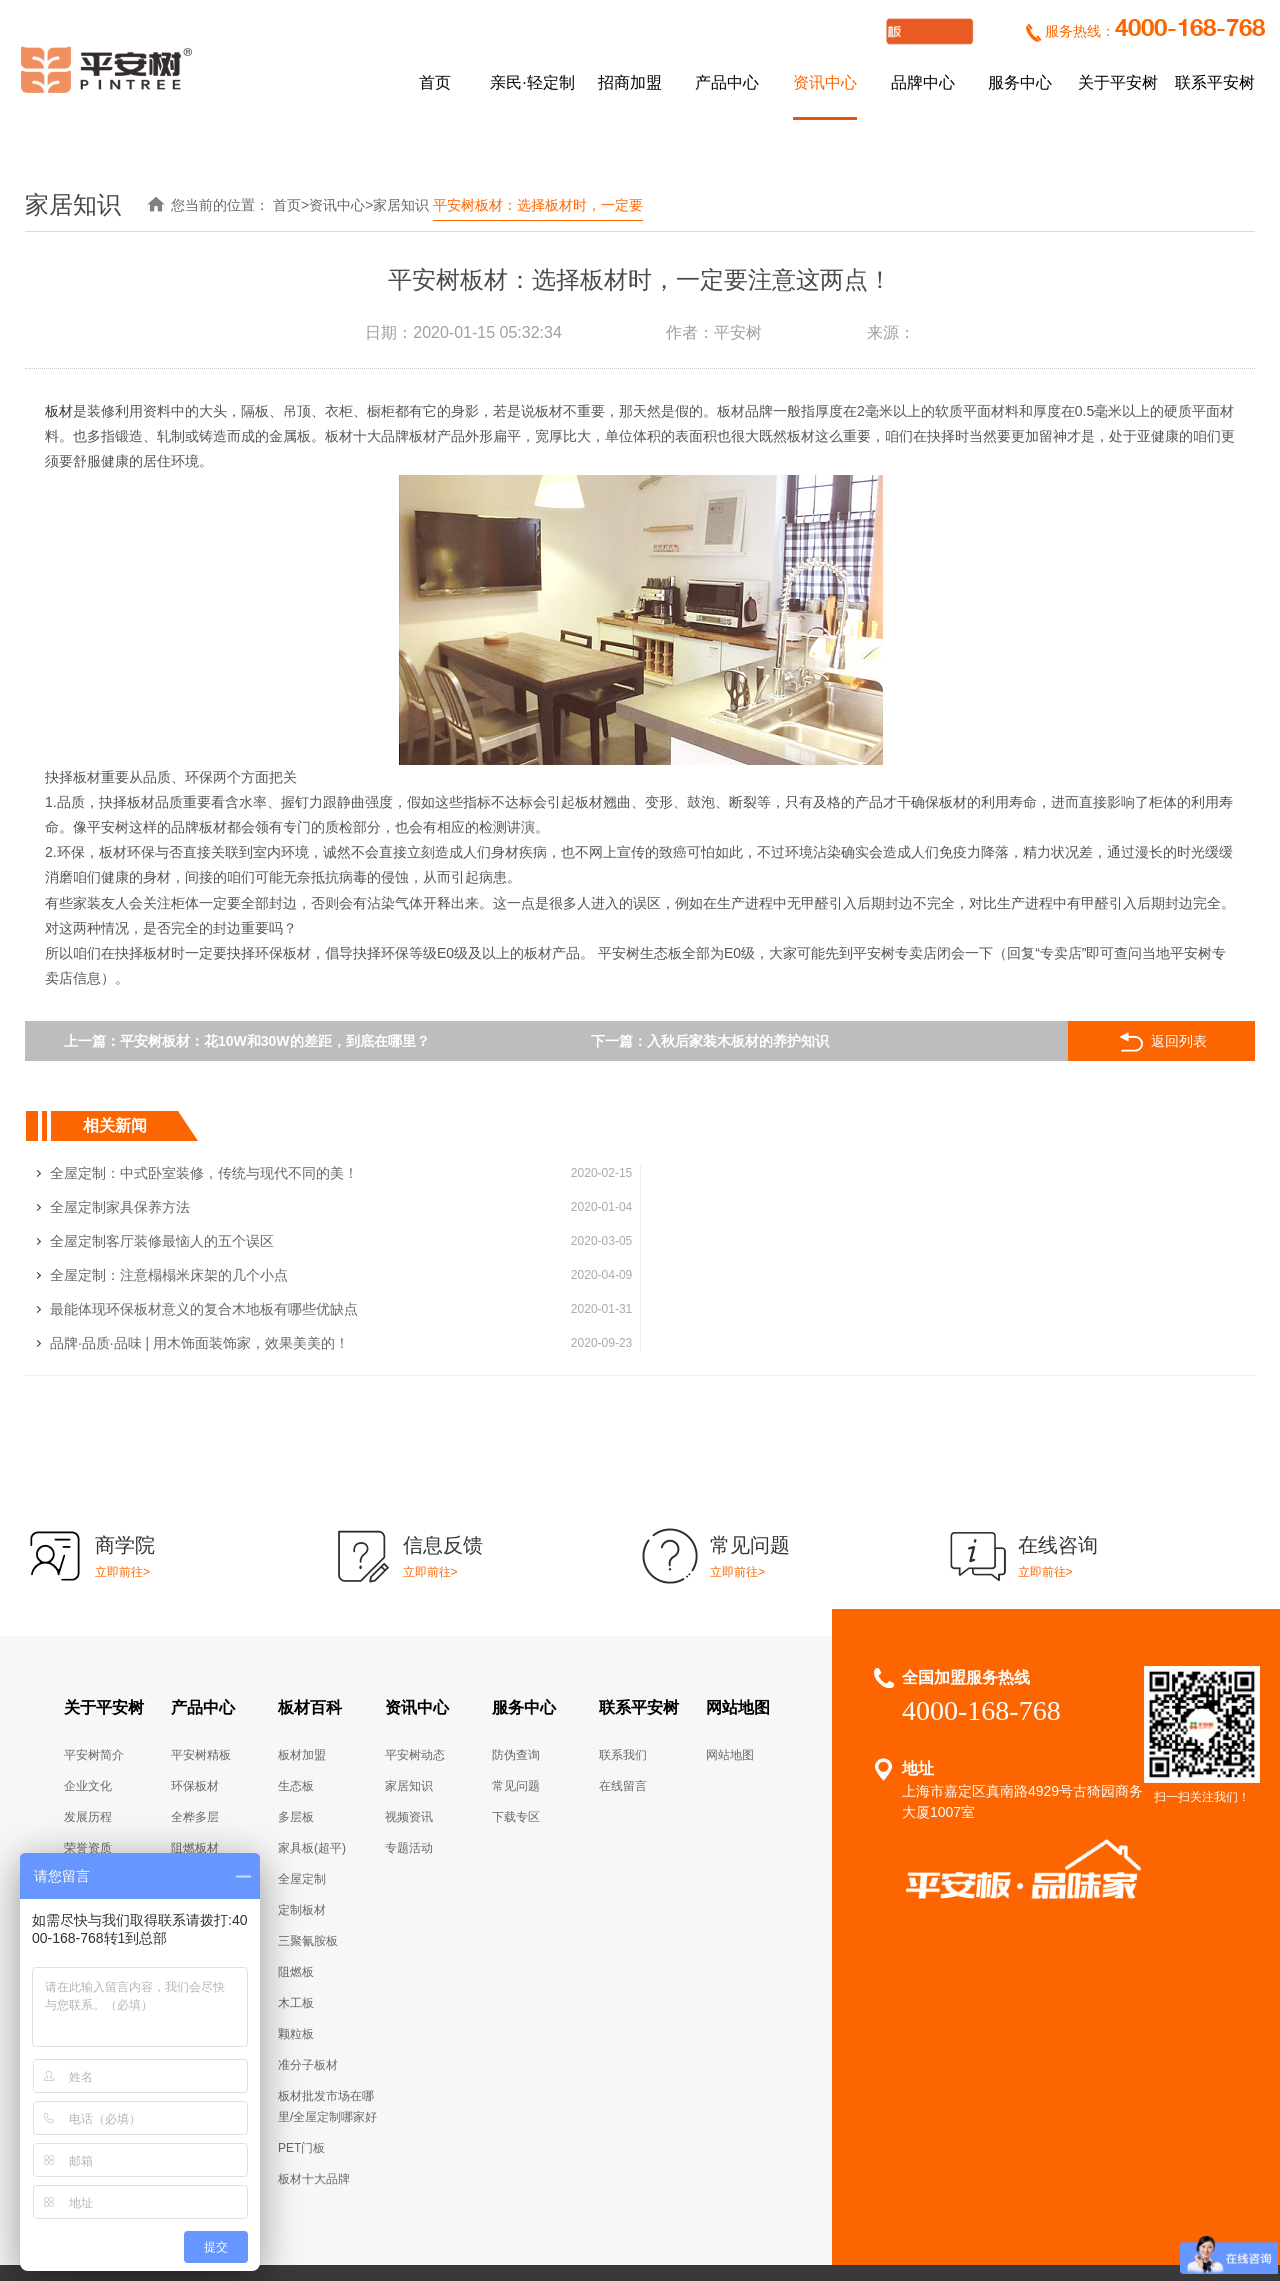 The image size is (1280, 2281). What do you see at coordinates (195, 1746) in the screenshot?
I see `阻燃板材` at bounding box center [195, 1746].